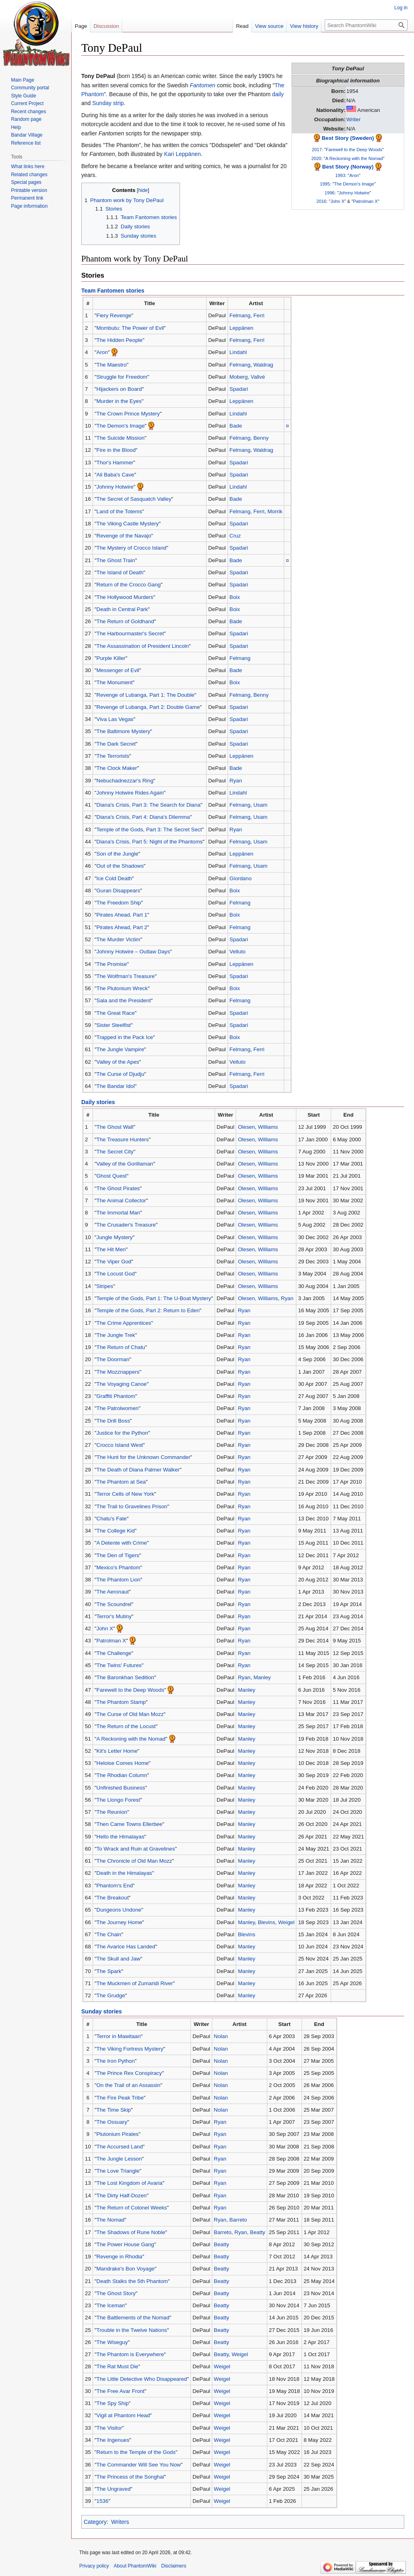 Image resolution: width=414 pixels, height=2576 pixels. Describe the element at coordinates (316, 158) in the screenshot. I see `2020` at that location.